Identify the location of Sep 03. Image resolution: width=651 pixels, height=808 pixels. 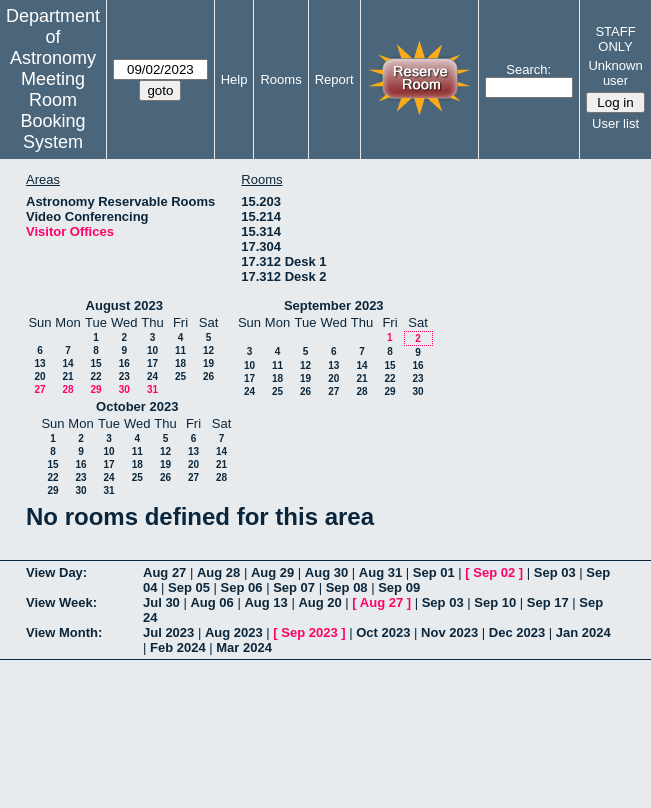
(555, 572).